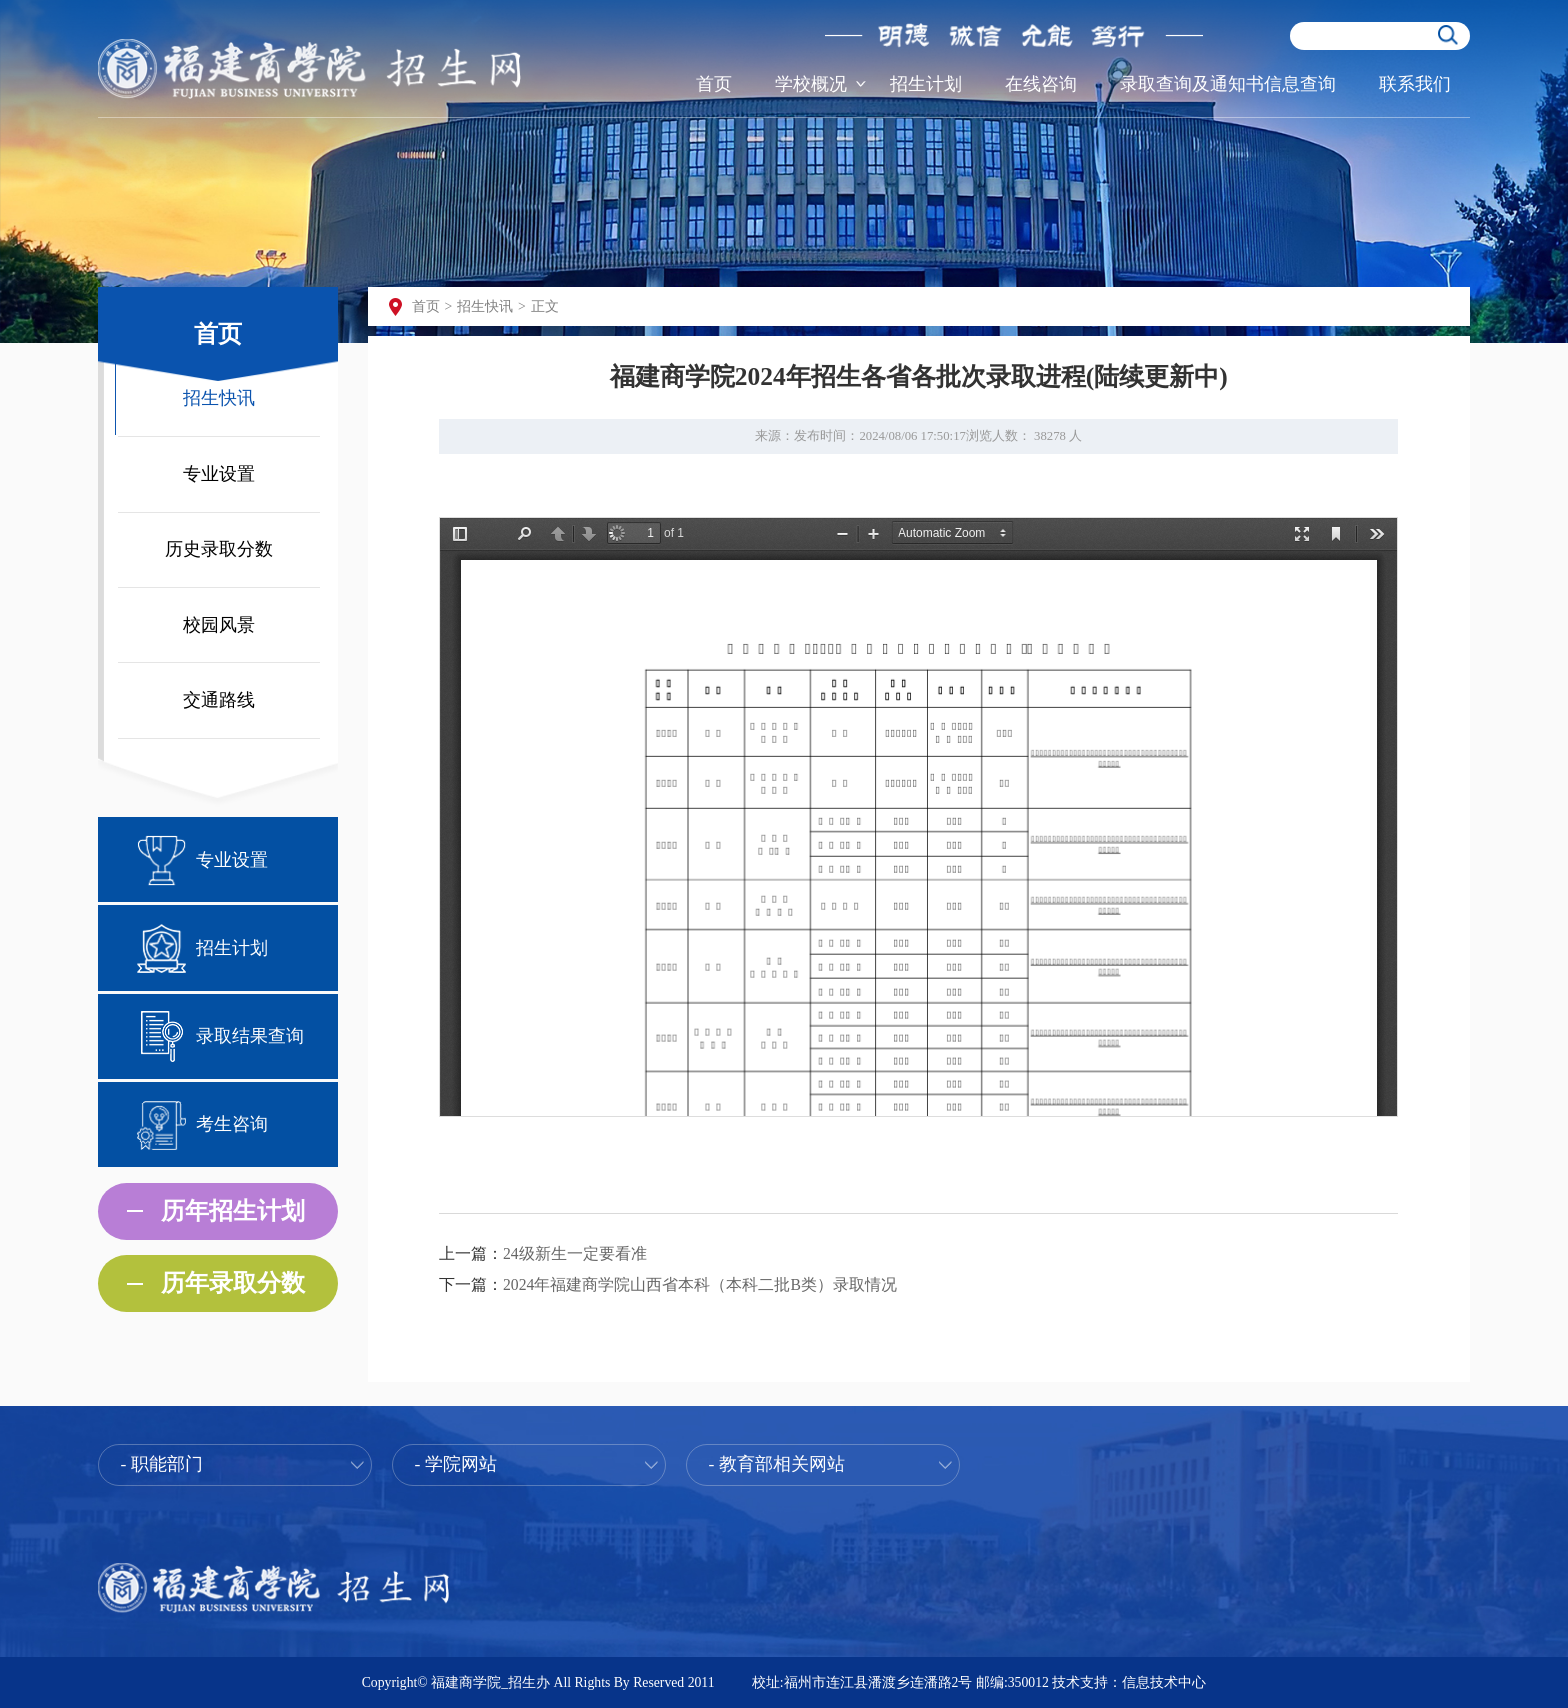  What do you see at coordinates (700, 1284) in the screenshot?
I see `2024年福建商学院山西省本科（本科二批B类）录取情况` at bounding box center [700, 1284].